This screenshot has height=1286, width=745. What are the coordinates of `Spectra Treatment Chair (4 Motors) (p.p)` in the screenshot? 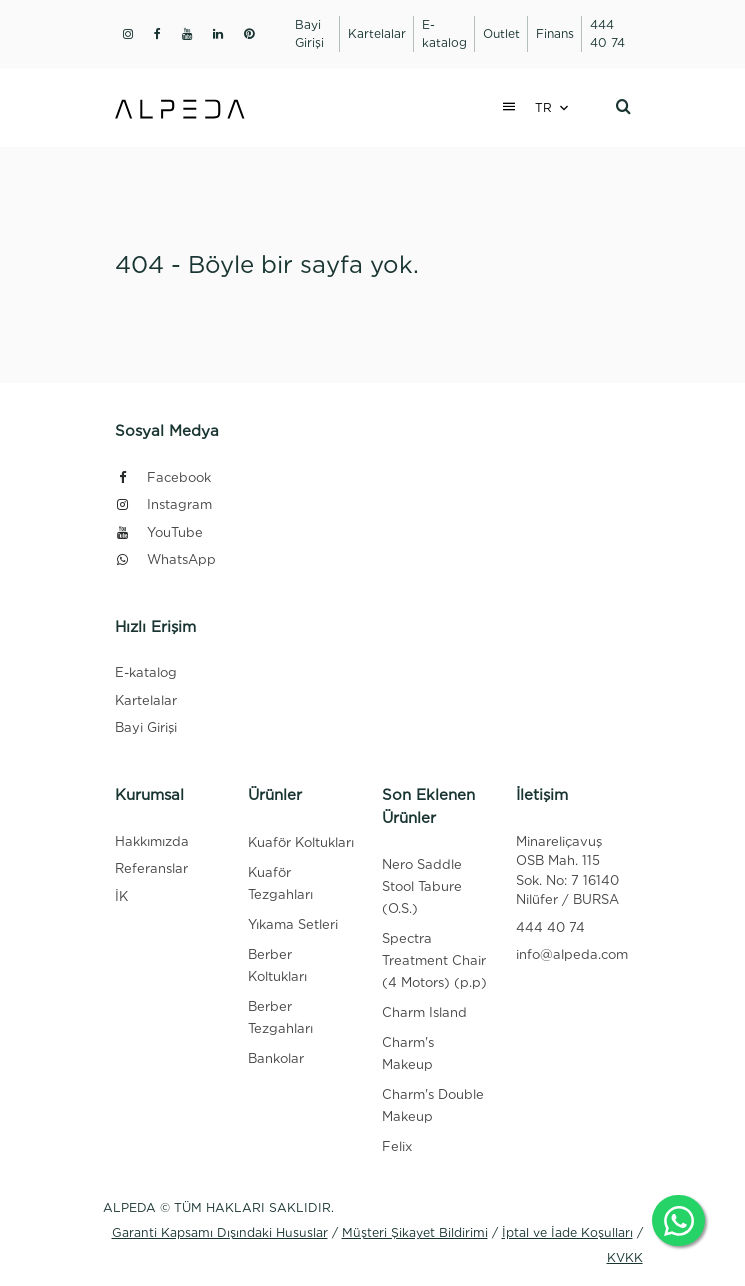 It's located at (434, 960).